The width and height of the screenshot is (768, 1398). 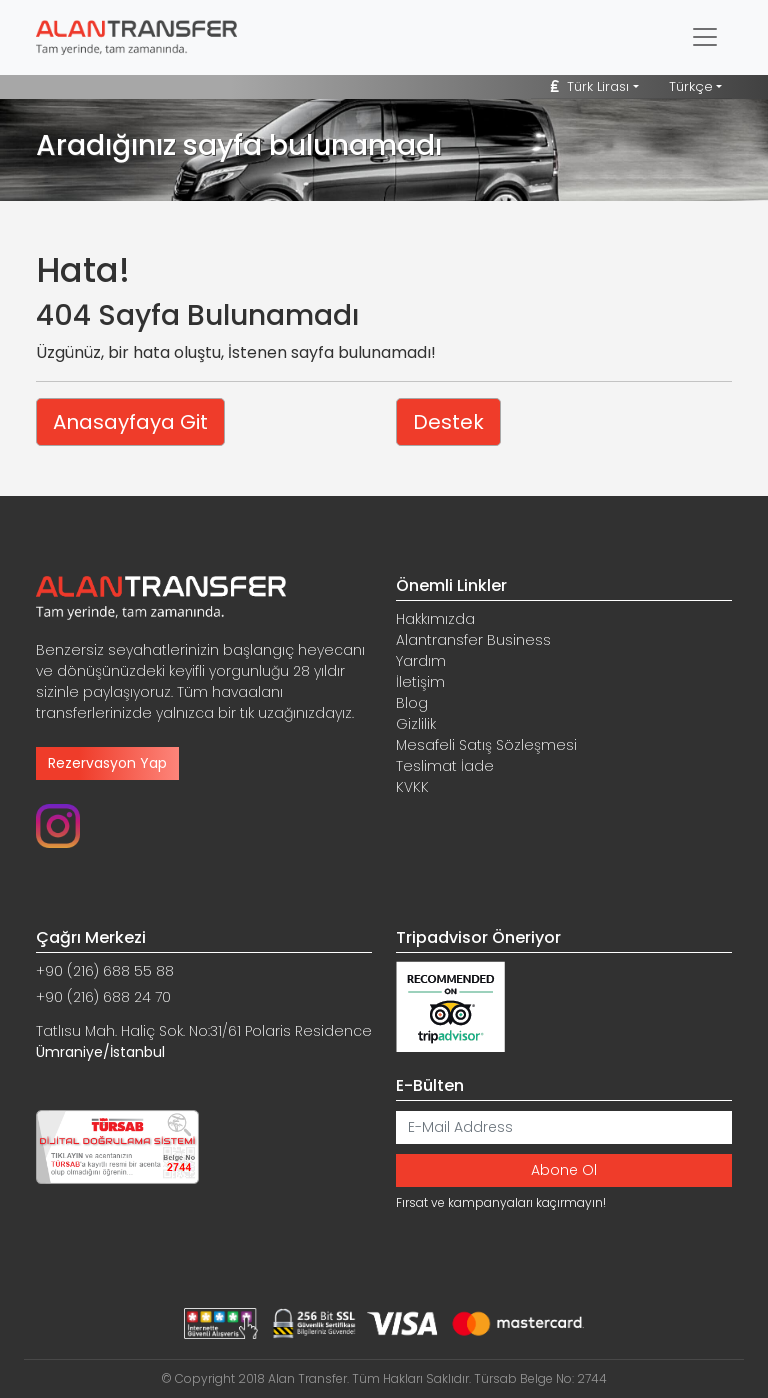 I want to click on Hakkımızda, so click(x=435, y=619).